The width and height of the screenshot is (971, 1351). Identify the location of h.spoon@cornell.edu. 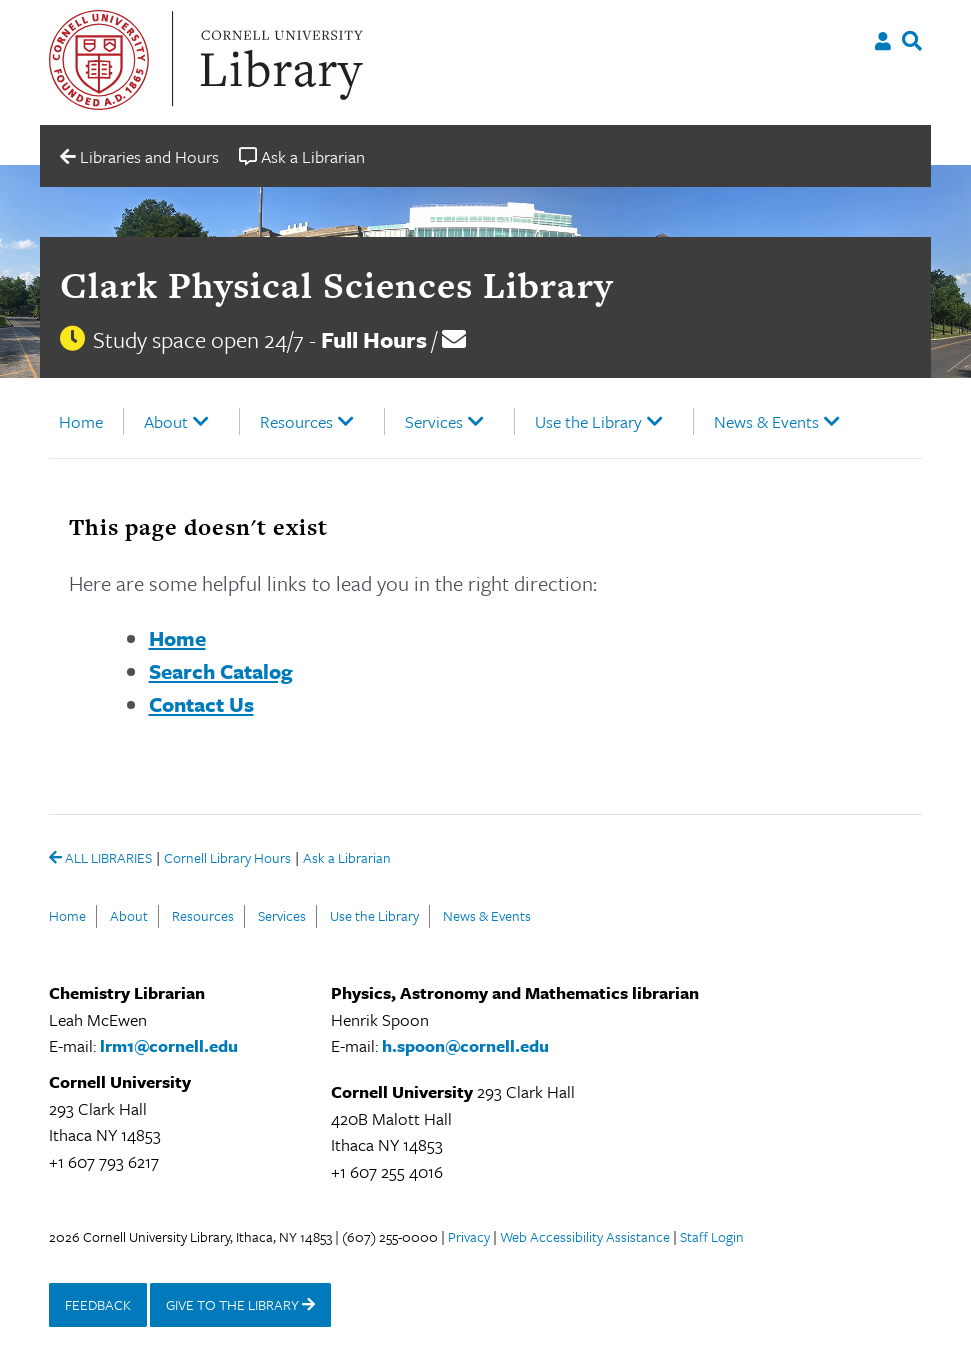
(465, 1045).